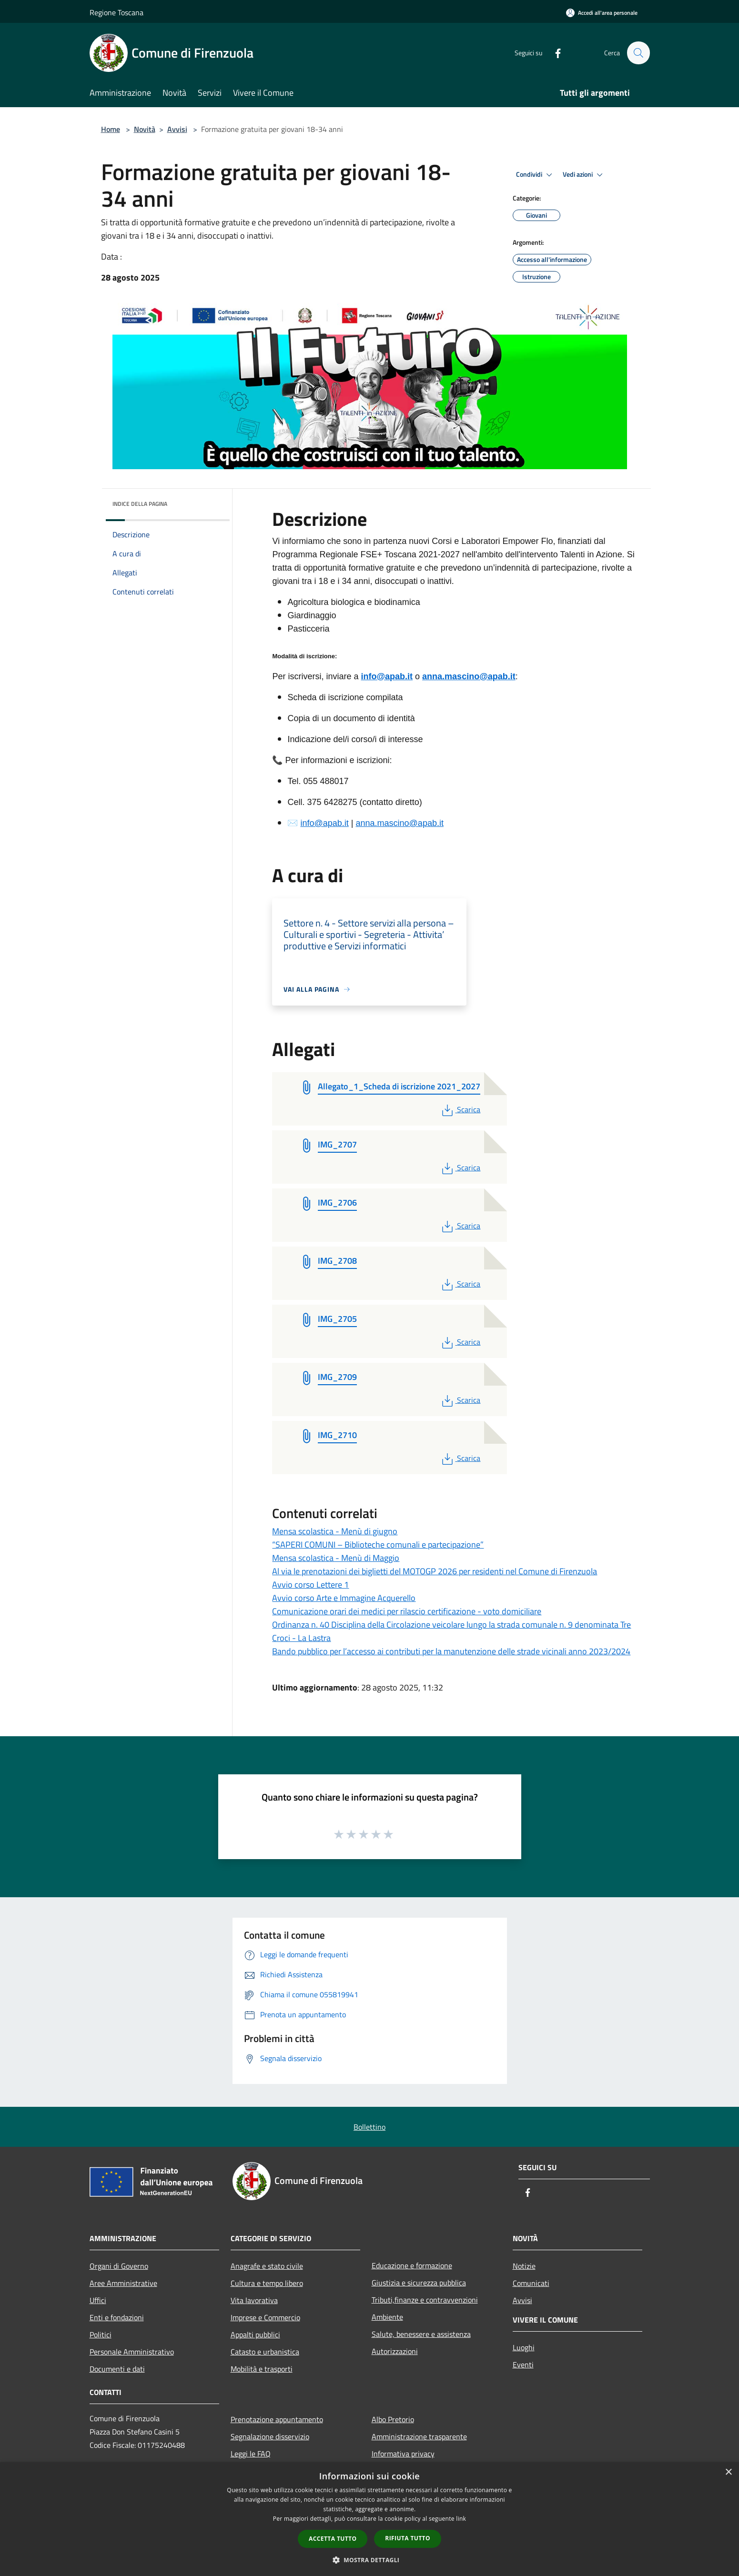 The image size is (739, 2576). Describe the element at coordinates (123, 2283) in the screenshot. I see `Aree Amministrative` at that location.